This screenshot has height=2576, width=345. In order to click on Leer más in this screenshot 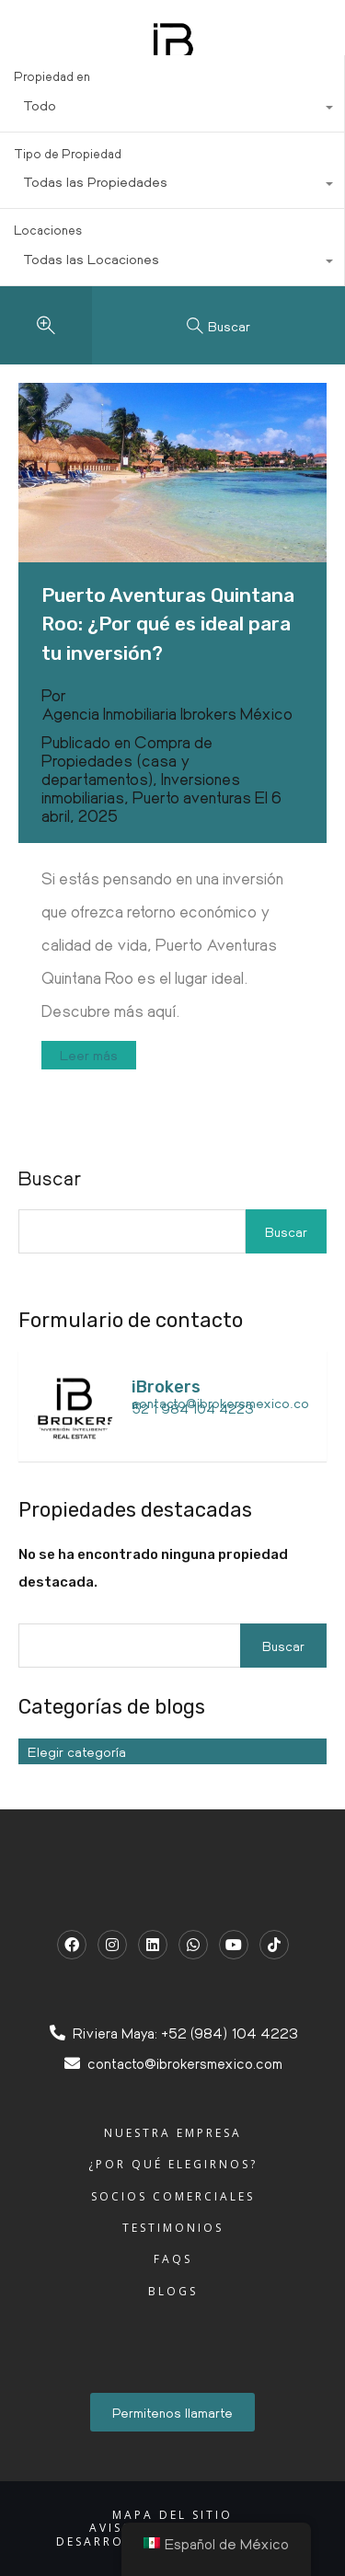, I will do `click(89, 1054)`.